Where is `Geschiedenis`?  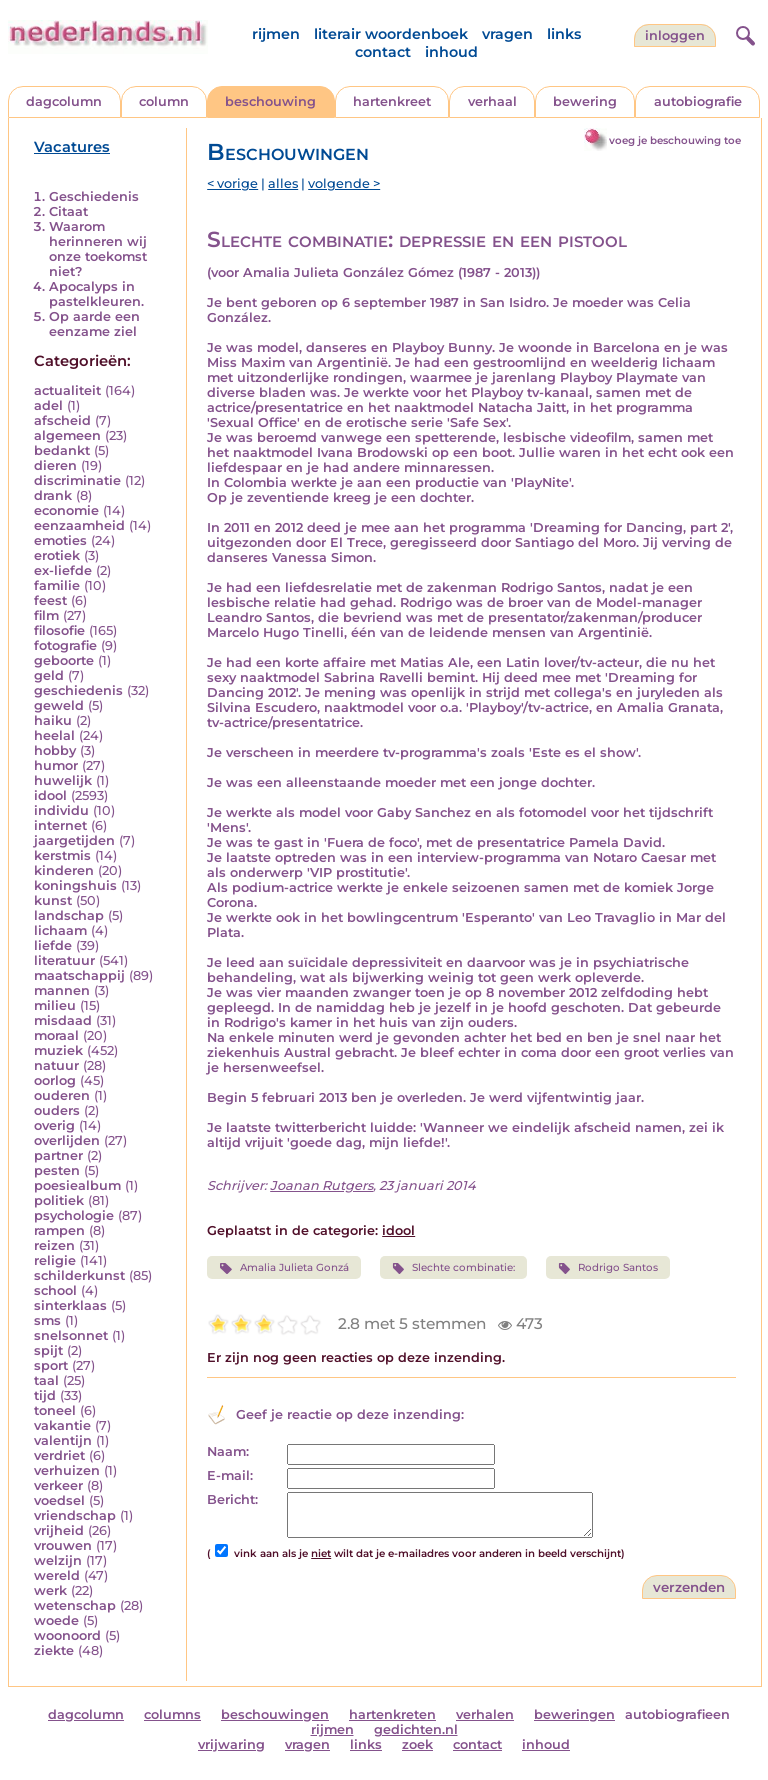
Geschiedenis is located at coordinates (94, 196).